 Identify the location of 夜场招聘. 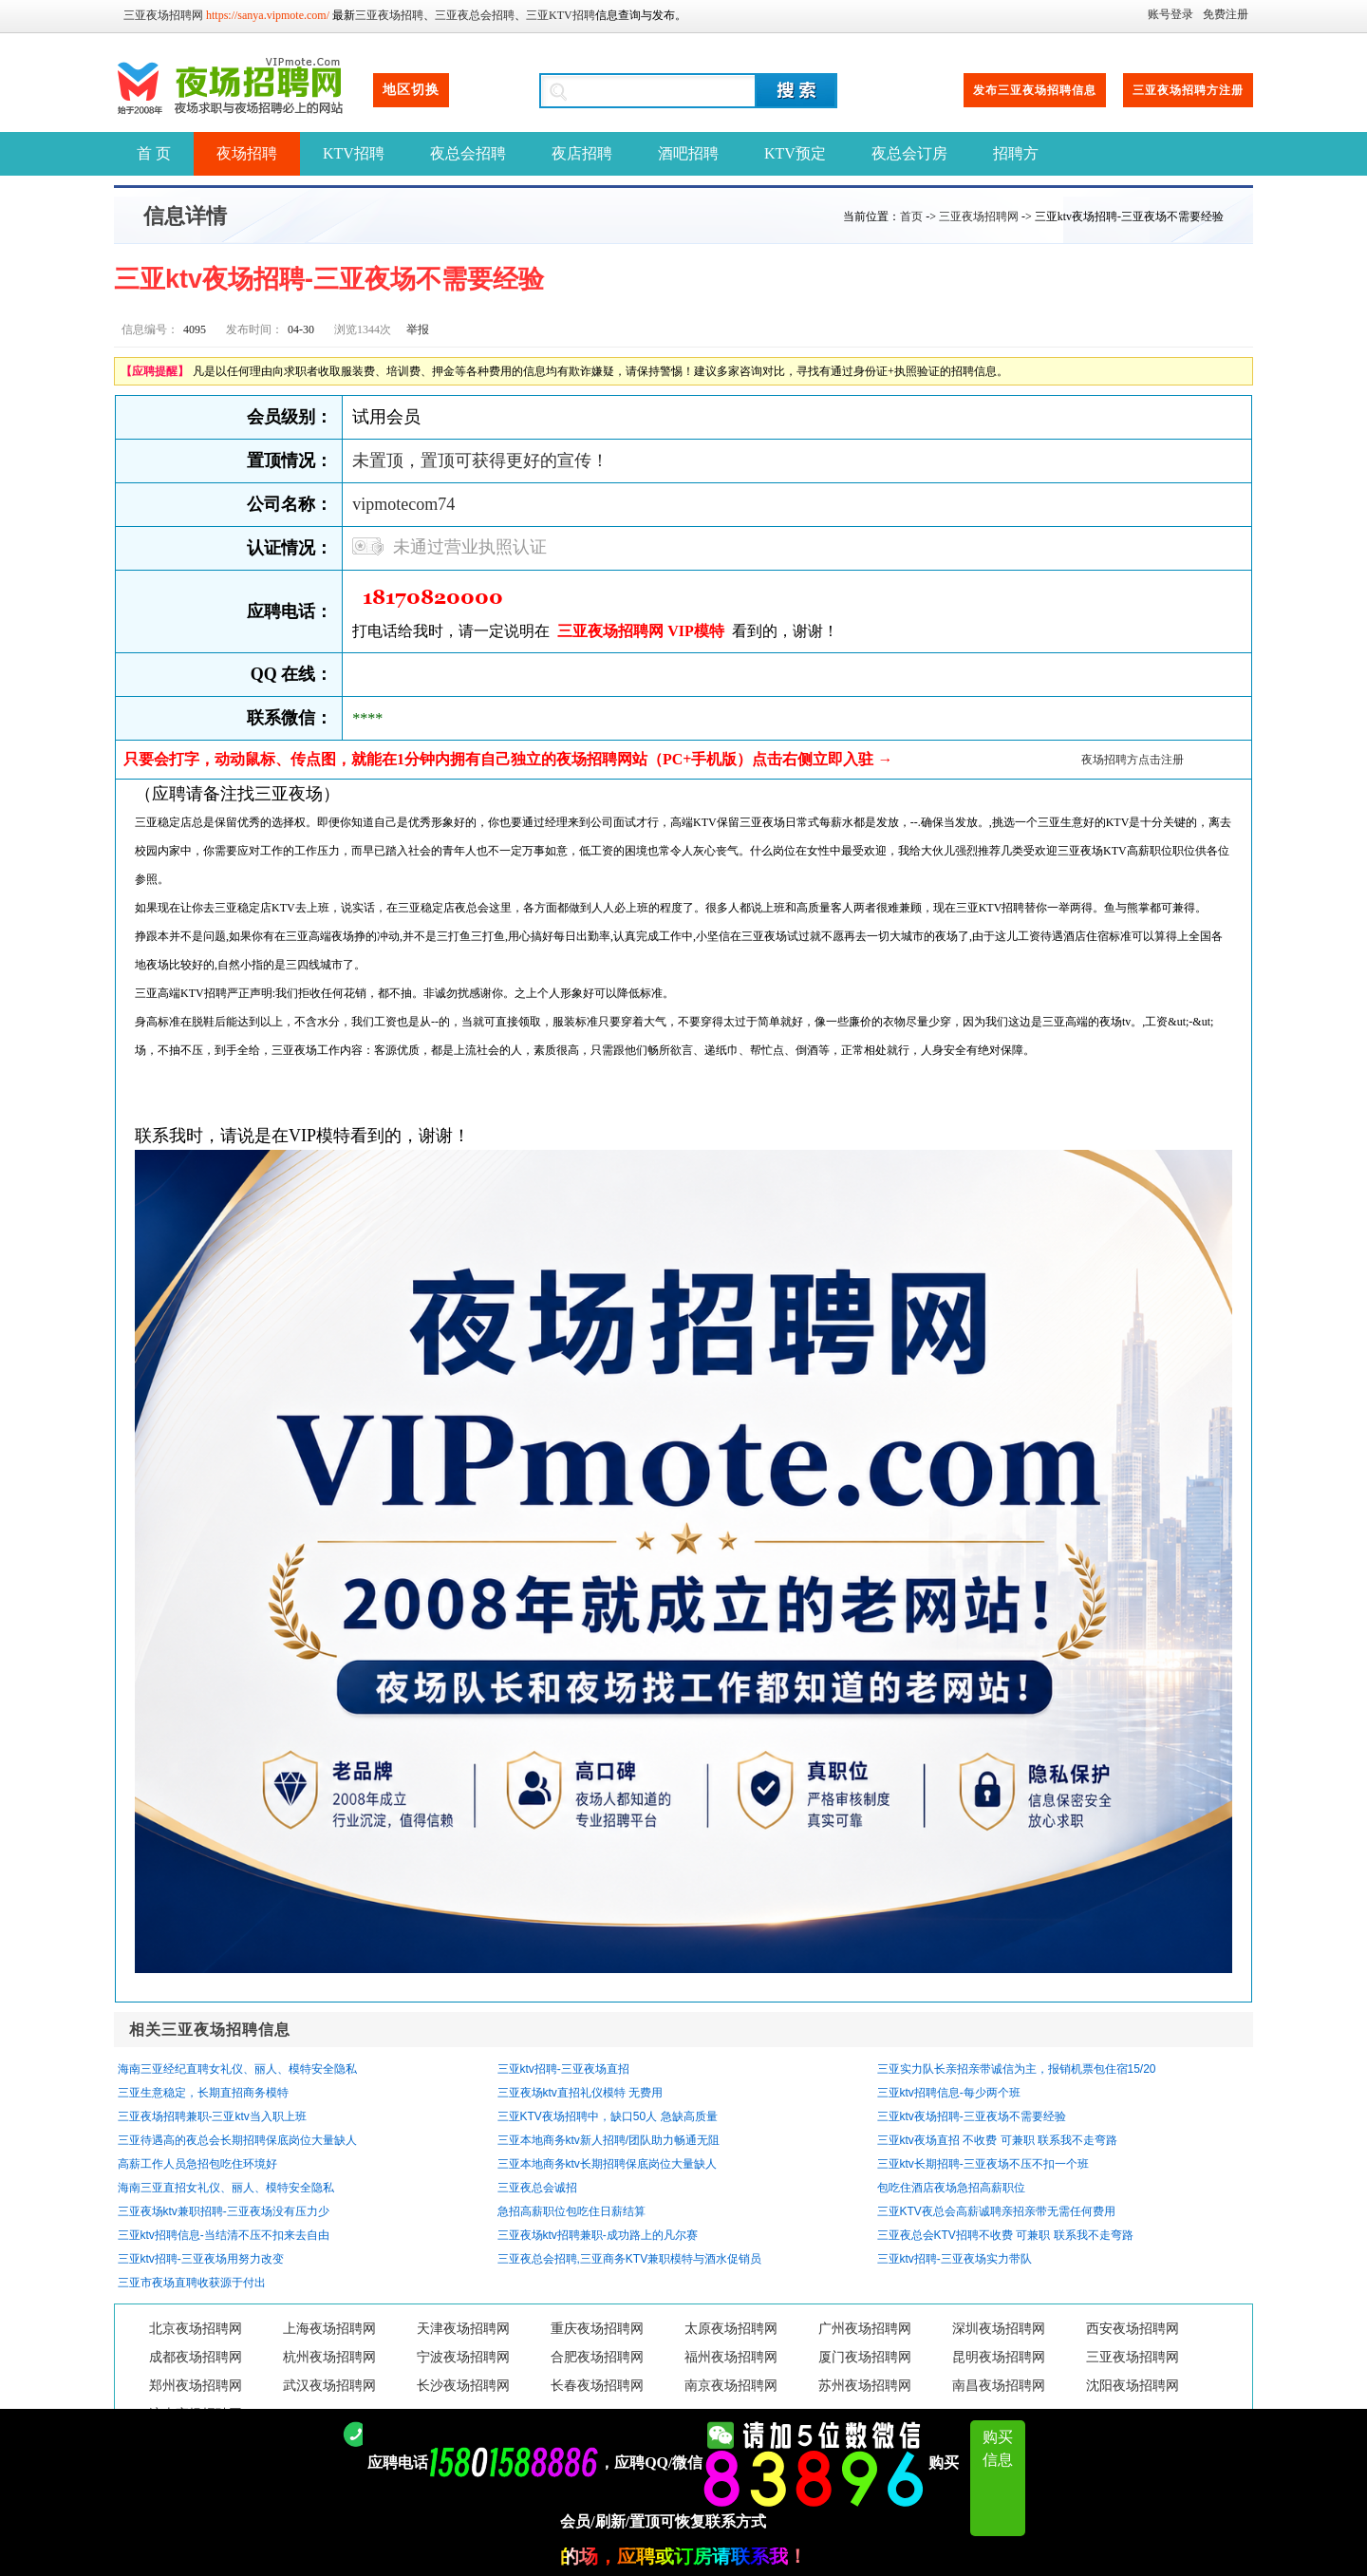
(246, 153).